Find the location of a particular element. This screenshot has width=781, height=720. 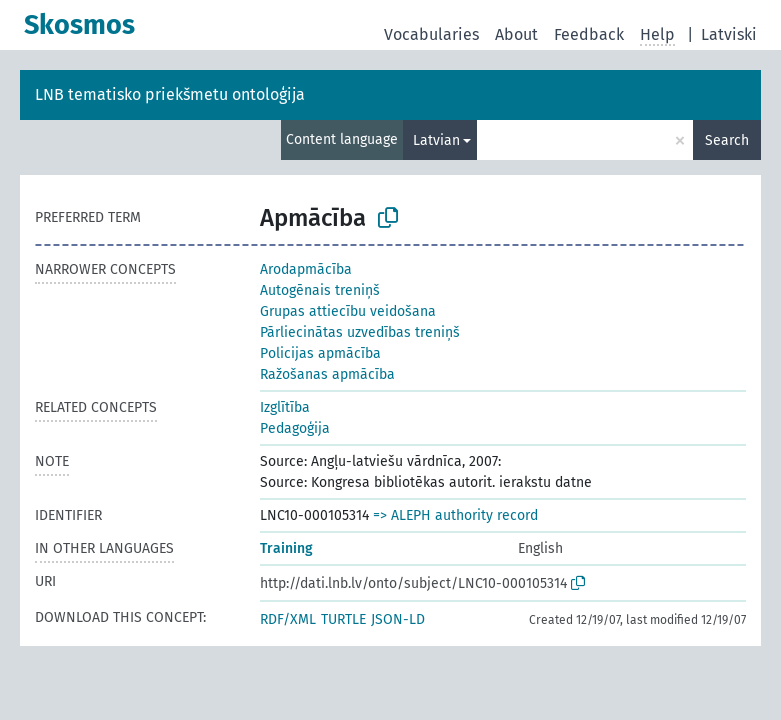

Training is located at coordinates (286, 548).